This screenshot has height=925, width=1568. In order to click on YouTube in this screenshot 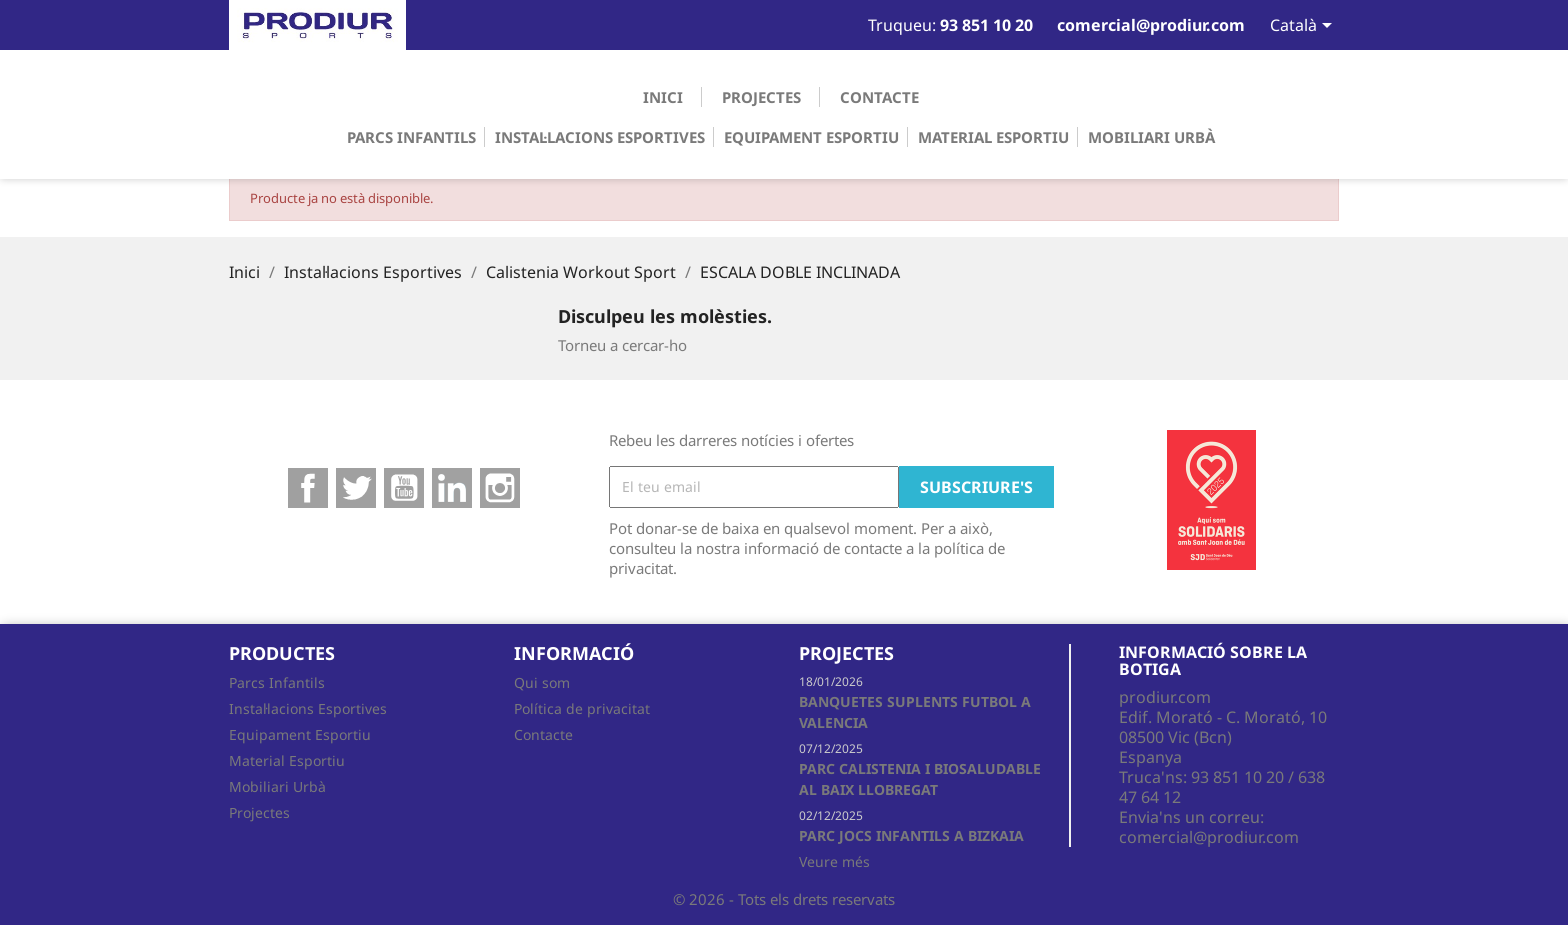, I will do `click(404, 488)`.